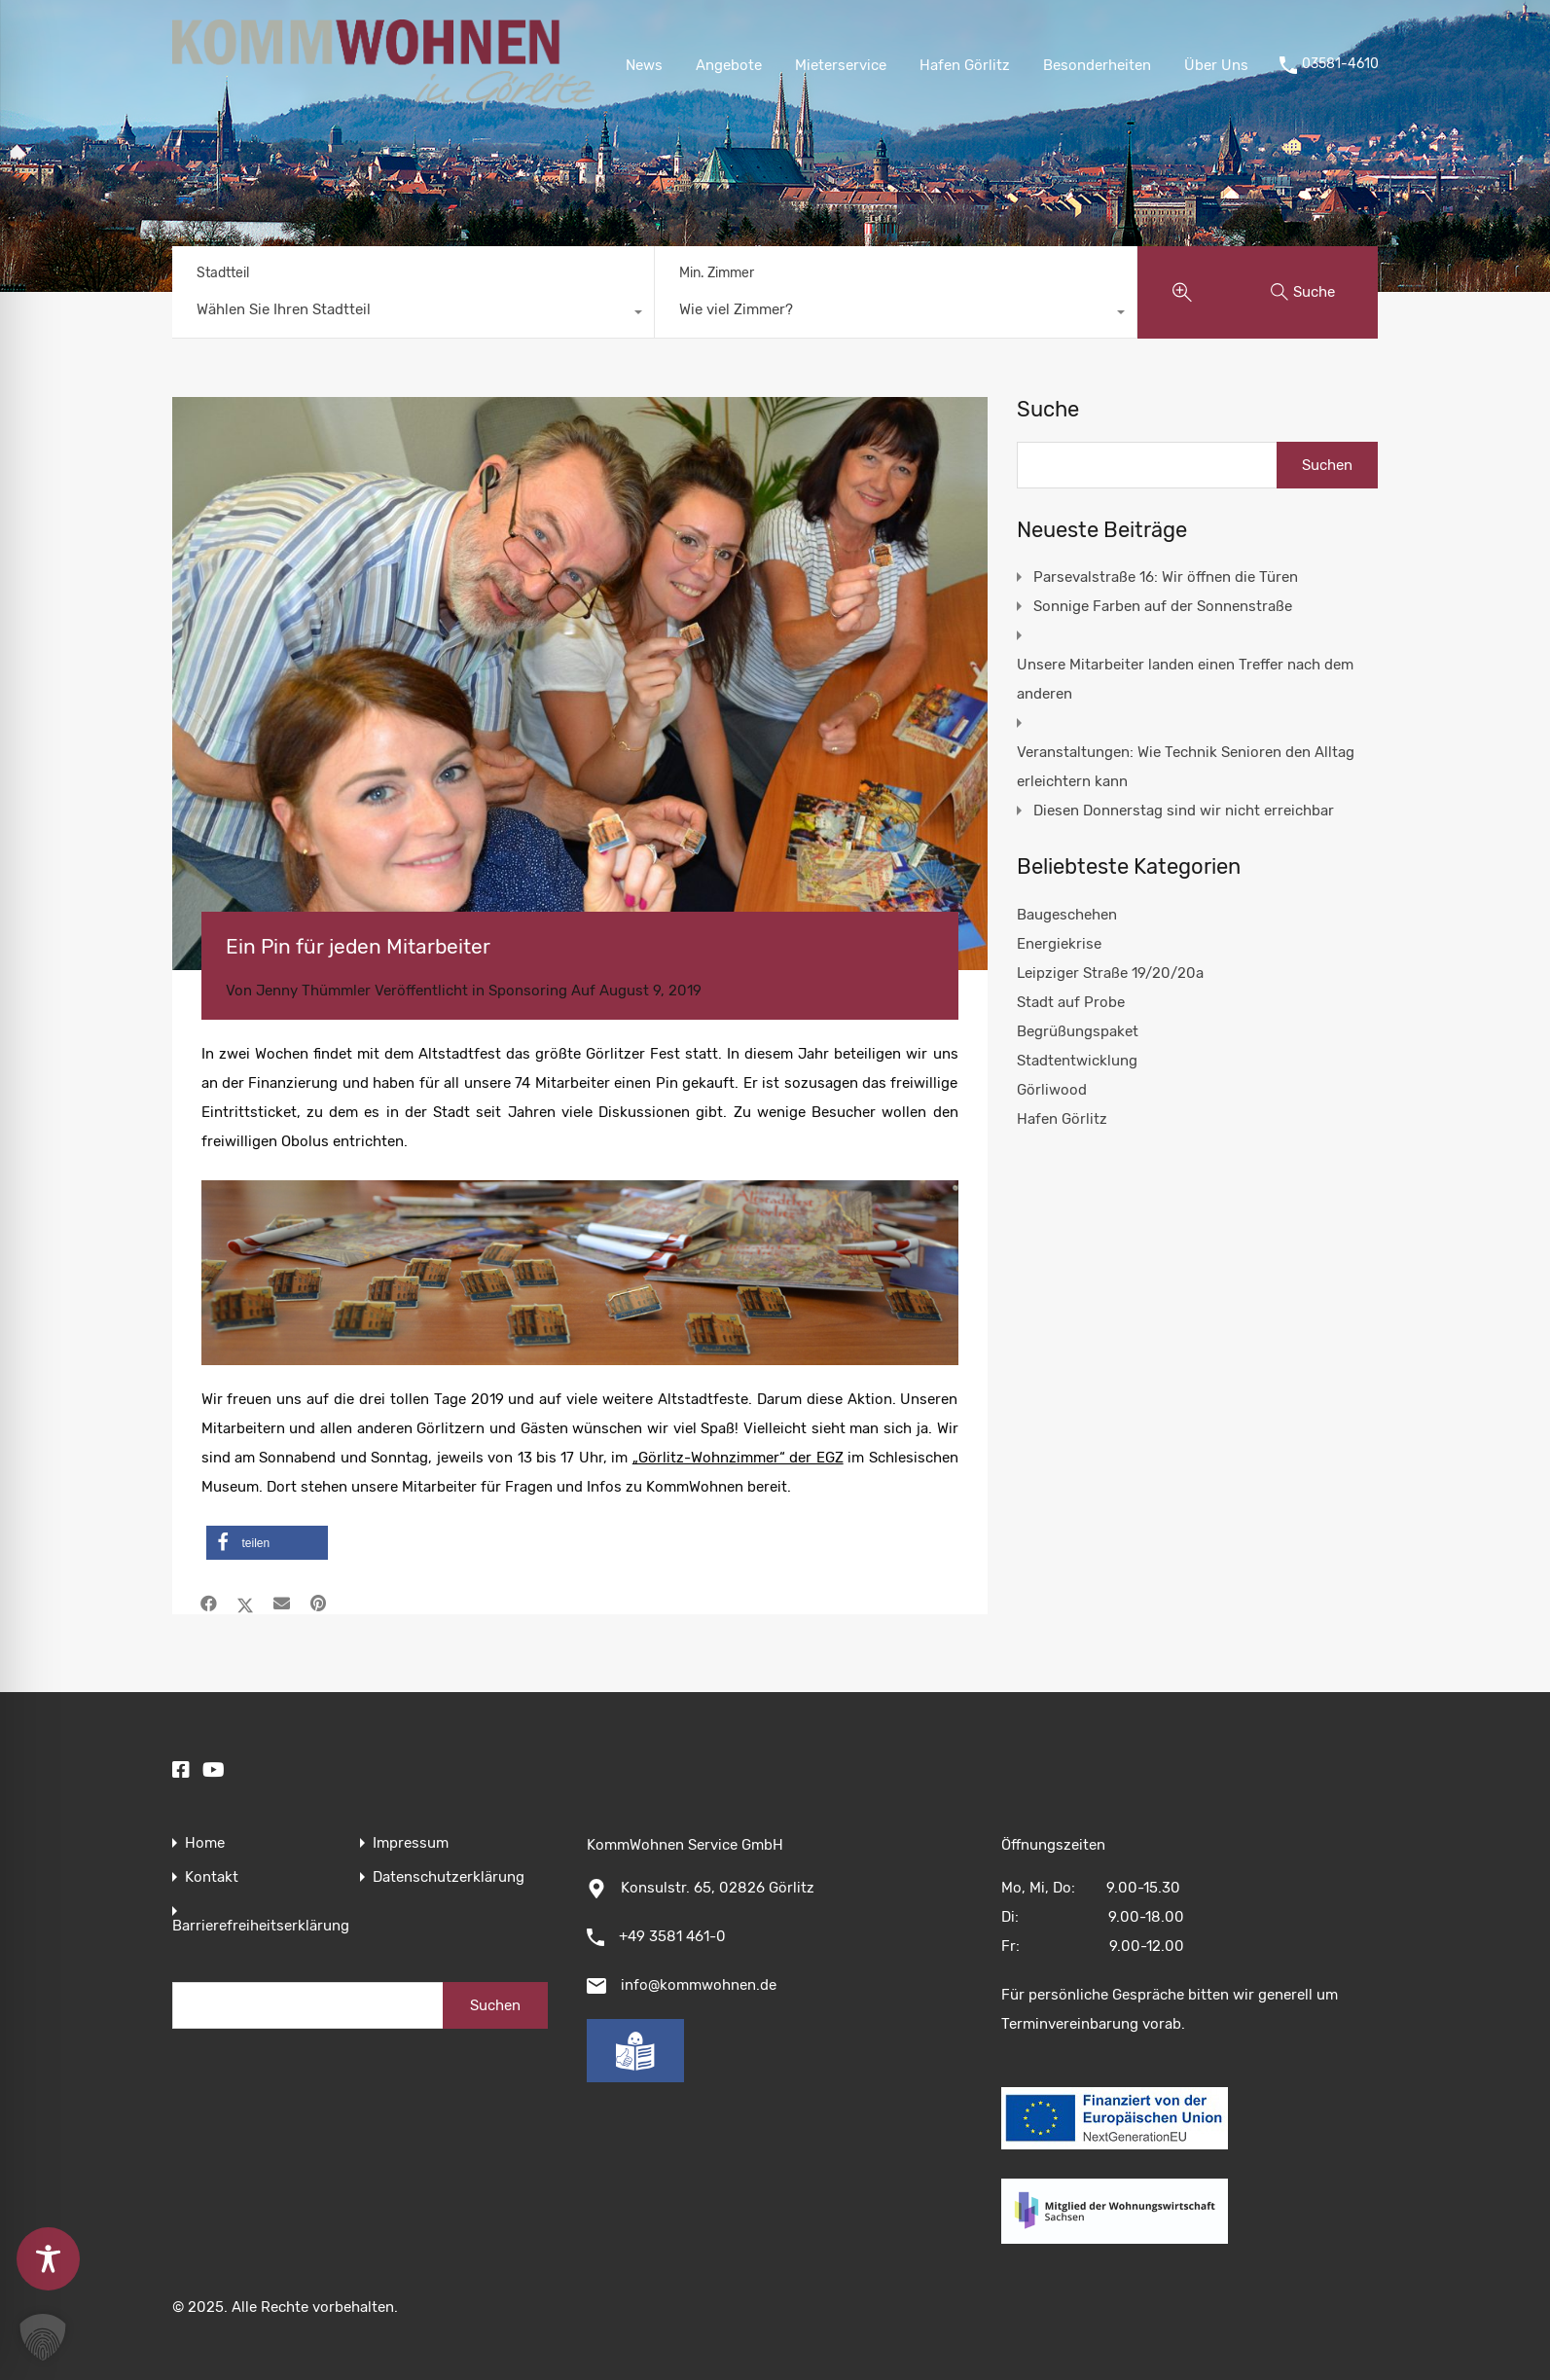 Image resolution: width=1550 pixels, height=2380 pixels. What do you see at coordinates (448, 1877) in the screenshot?
I see `Datenschutzerklärung` at bounding box center [448, 1877].